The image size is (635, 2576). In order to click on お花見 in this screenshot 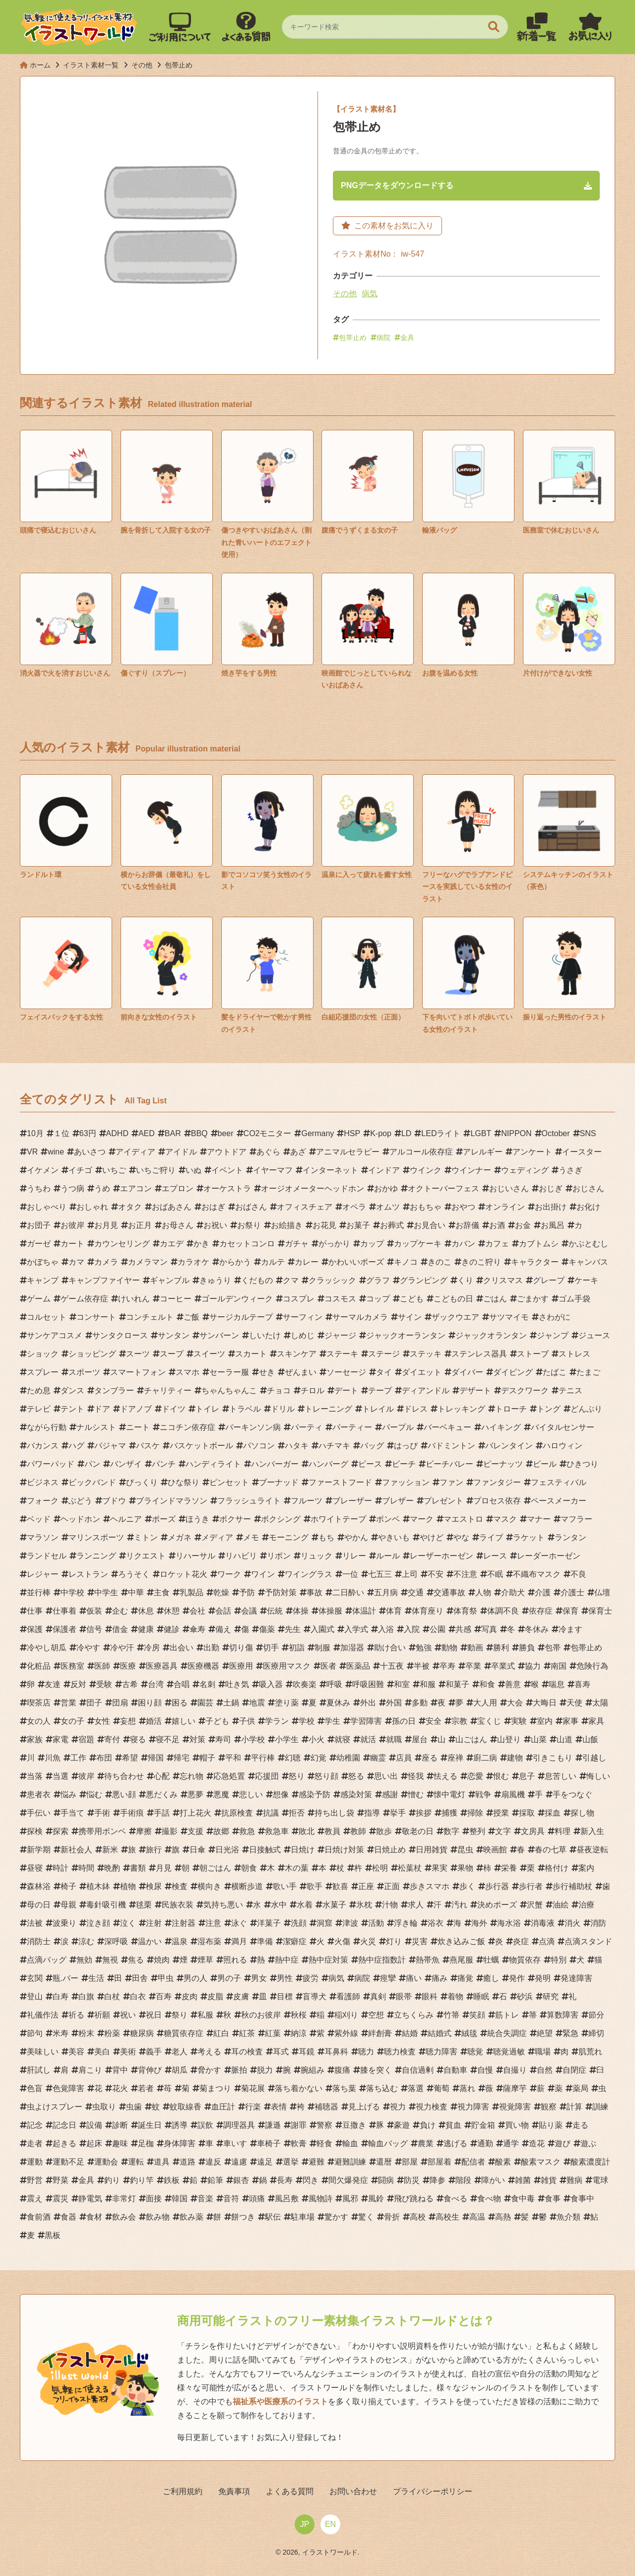, I will do `click(324, 1227)`.